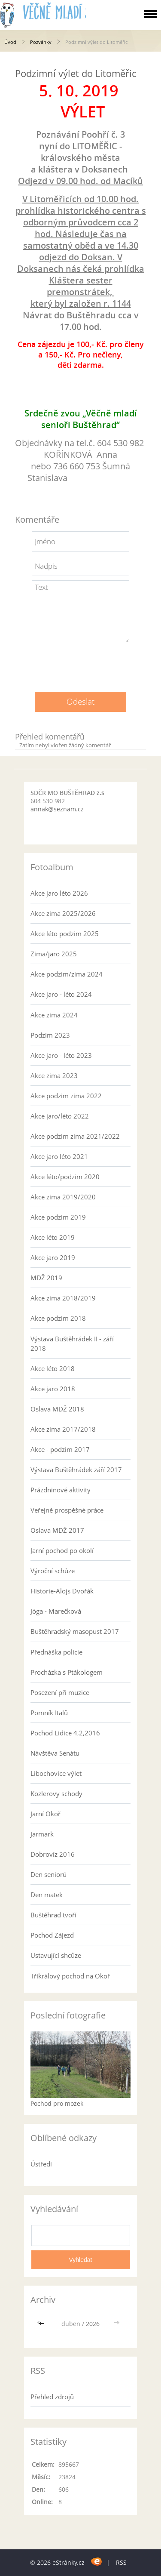  What do you see at coordinates (65, 1733) in the screenshot?
I see `Pochod Lidice 4,2,2016` at bounding box center [65, 1733].